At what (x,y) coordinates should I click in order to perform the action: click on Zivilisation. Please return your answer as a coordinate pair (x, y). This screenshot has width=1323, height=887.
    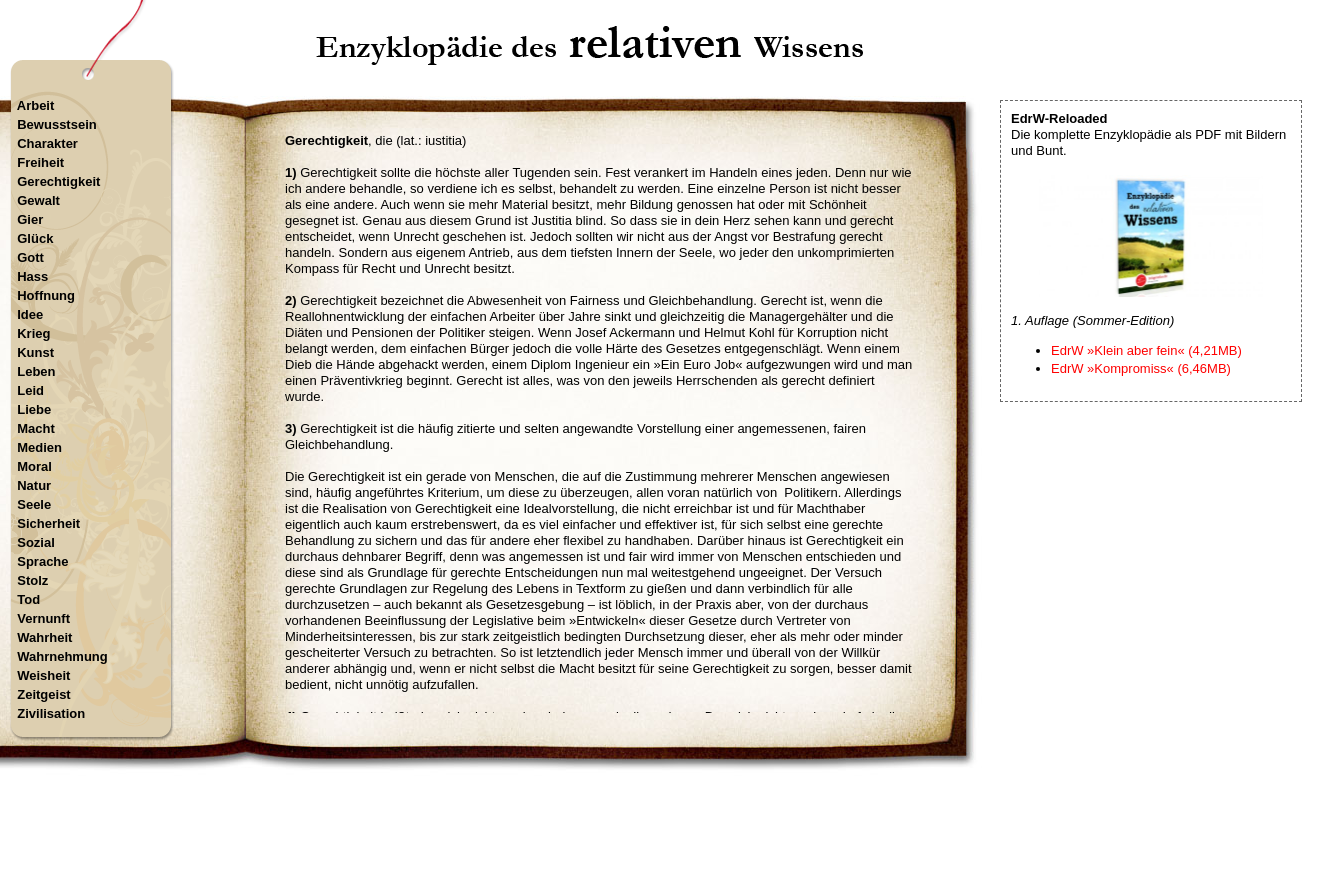
    Looking at the image, I should click on (51, 713).